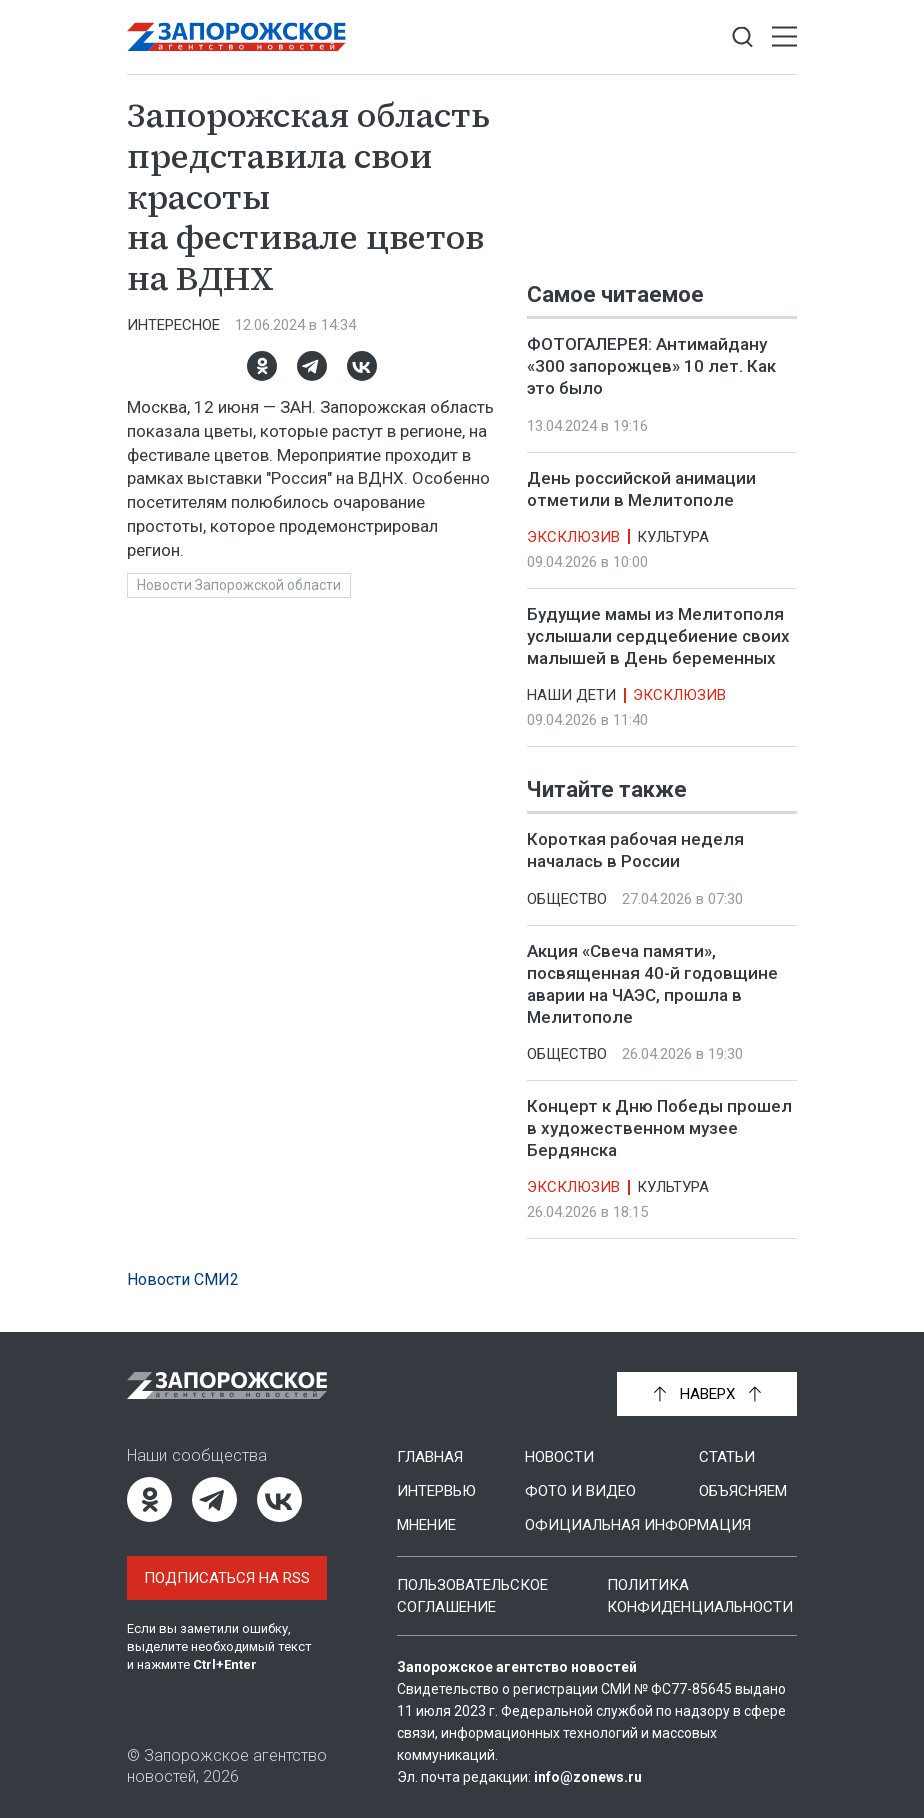 Image resolution: width=924 pixels, height=1818 pixels. What do you see at coordinates (239, 585) in the screenshot?
I see `Новости Запорожской области` at bounding box center [239, 585].